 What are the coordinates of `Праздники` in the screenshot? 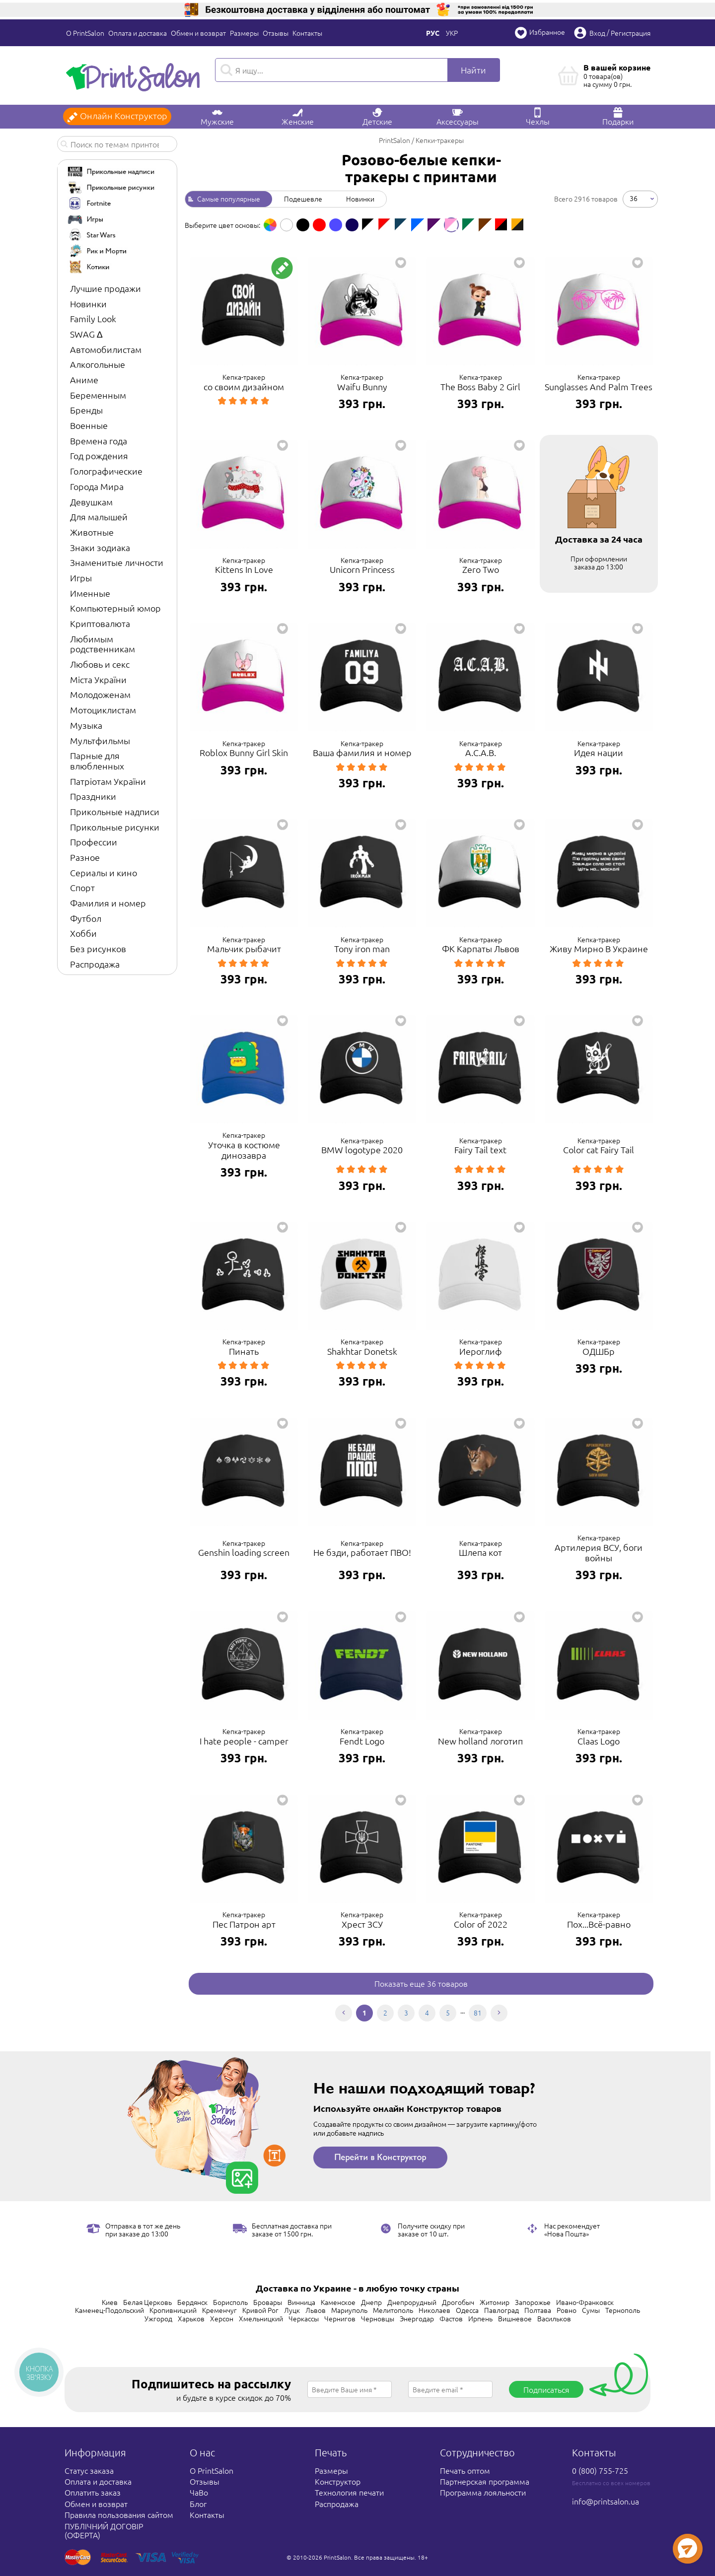 It's located at (93, 796).